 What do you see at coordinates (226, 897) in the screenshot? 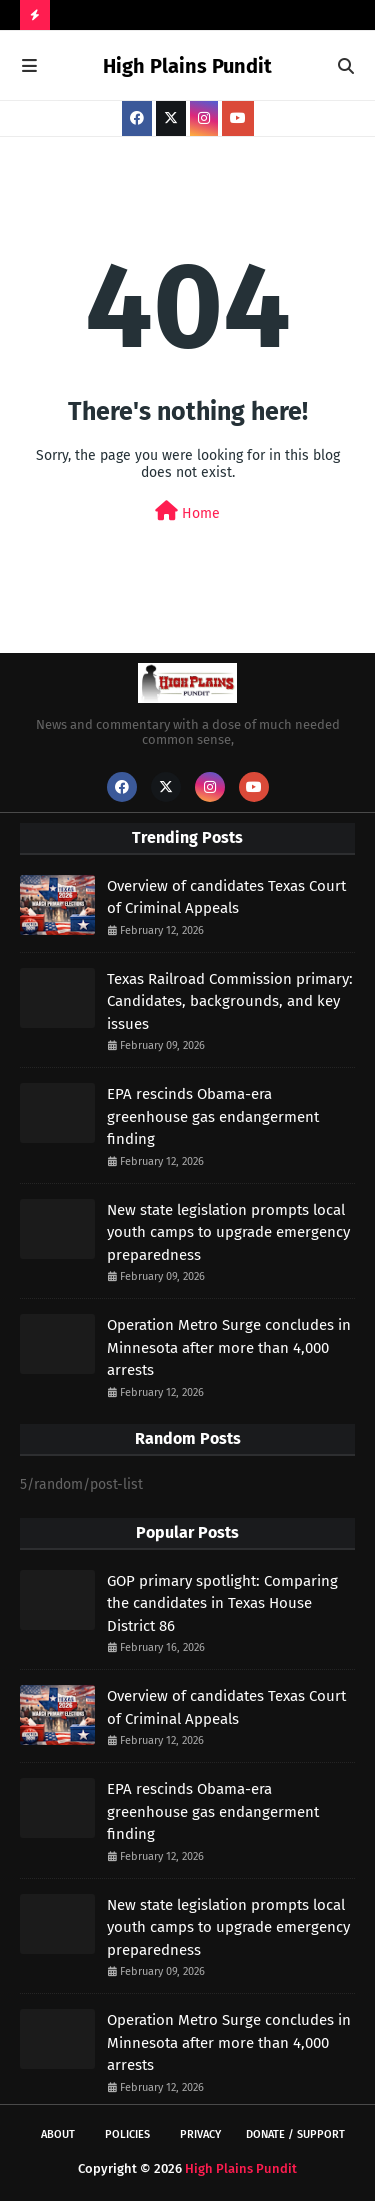
I see `Overview of candidates Texas Court of Criminal Appeals` at bounding box center [226, 897].